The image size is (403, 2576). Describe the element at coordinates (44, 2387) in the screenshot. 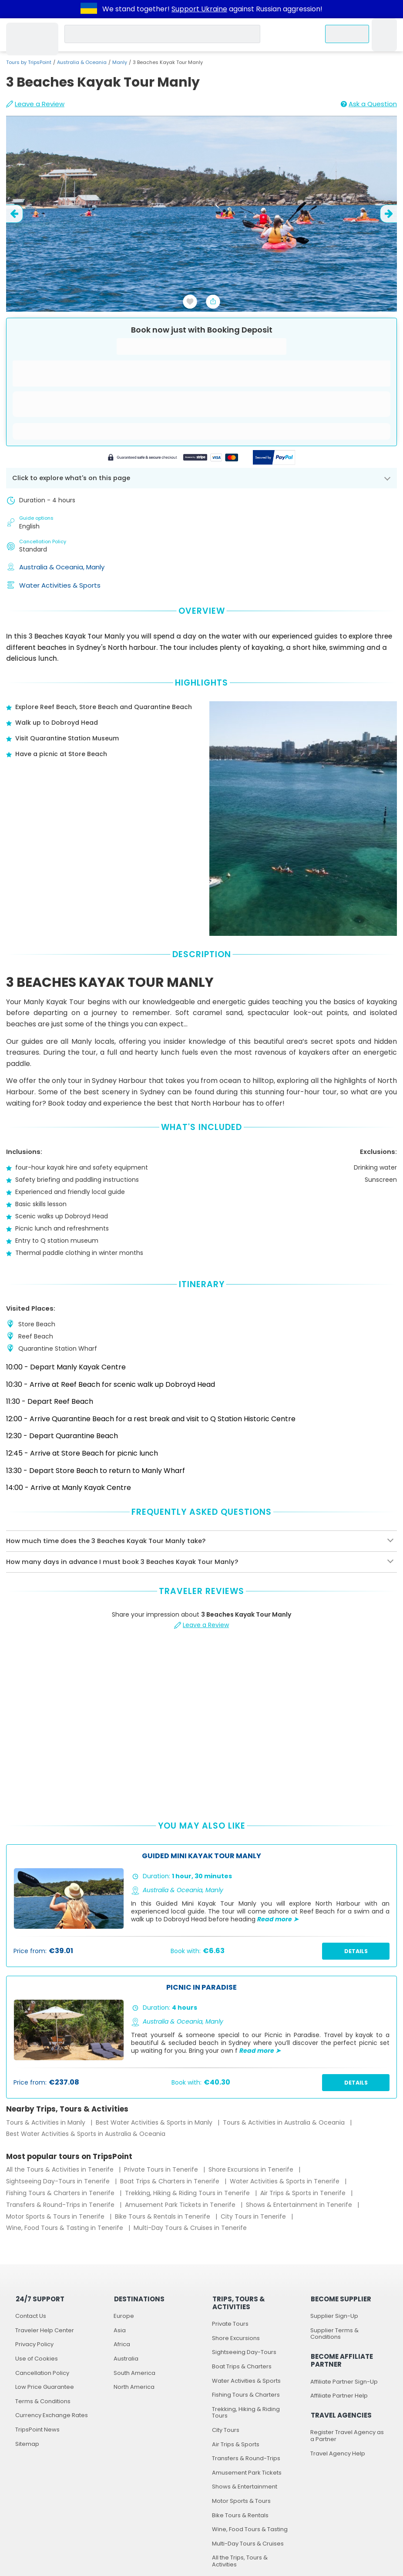

I see `Low Price Guarantee` at that location.